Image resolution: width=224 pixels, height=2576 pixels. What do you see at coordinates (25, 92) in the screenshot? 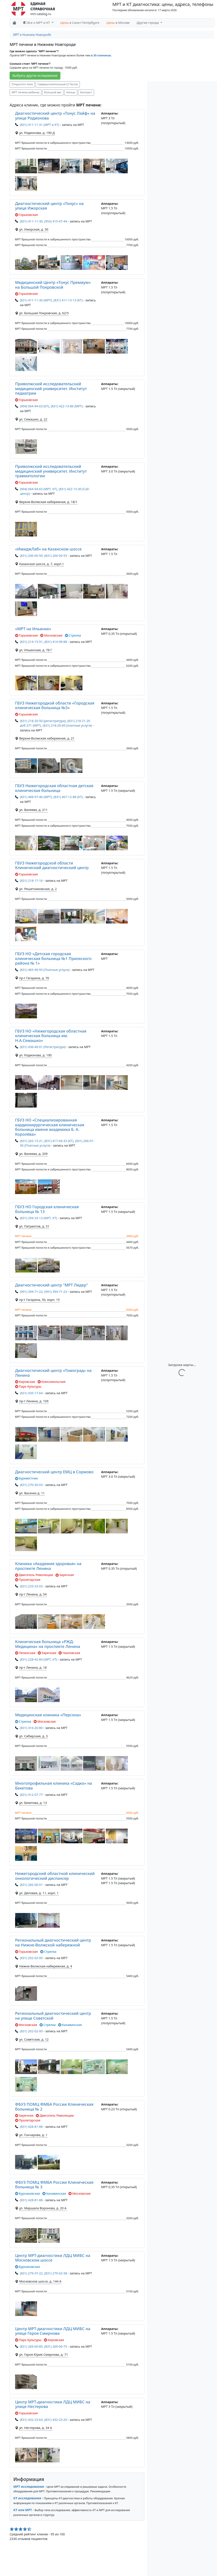
I see `МРТ печени ребенку` at bounding box center [25, 92].